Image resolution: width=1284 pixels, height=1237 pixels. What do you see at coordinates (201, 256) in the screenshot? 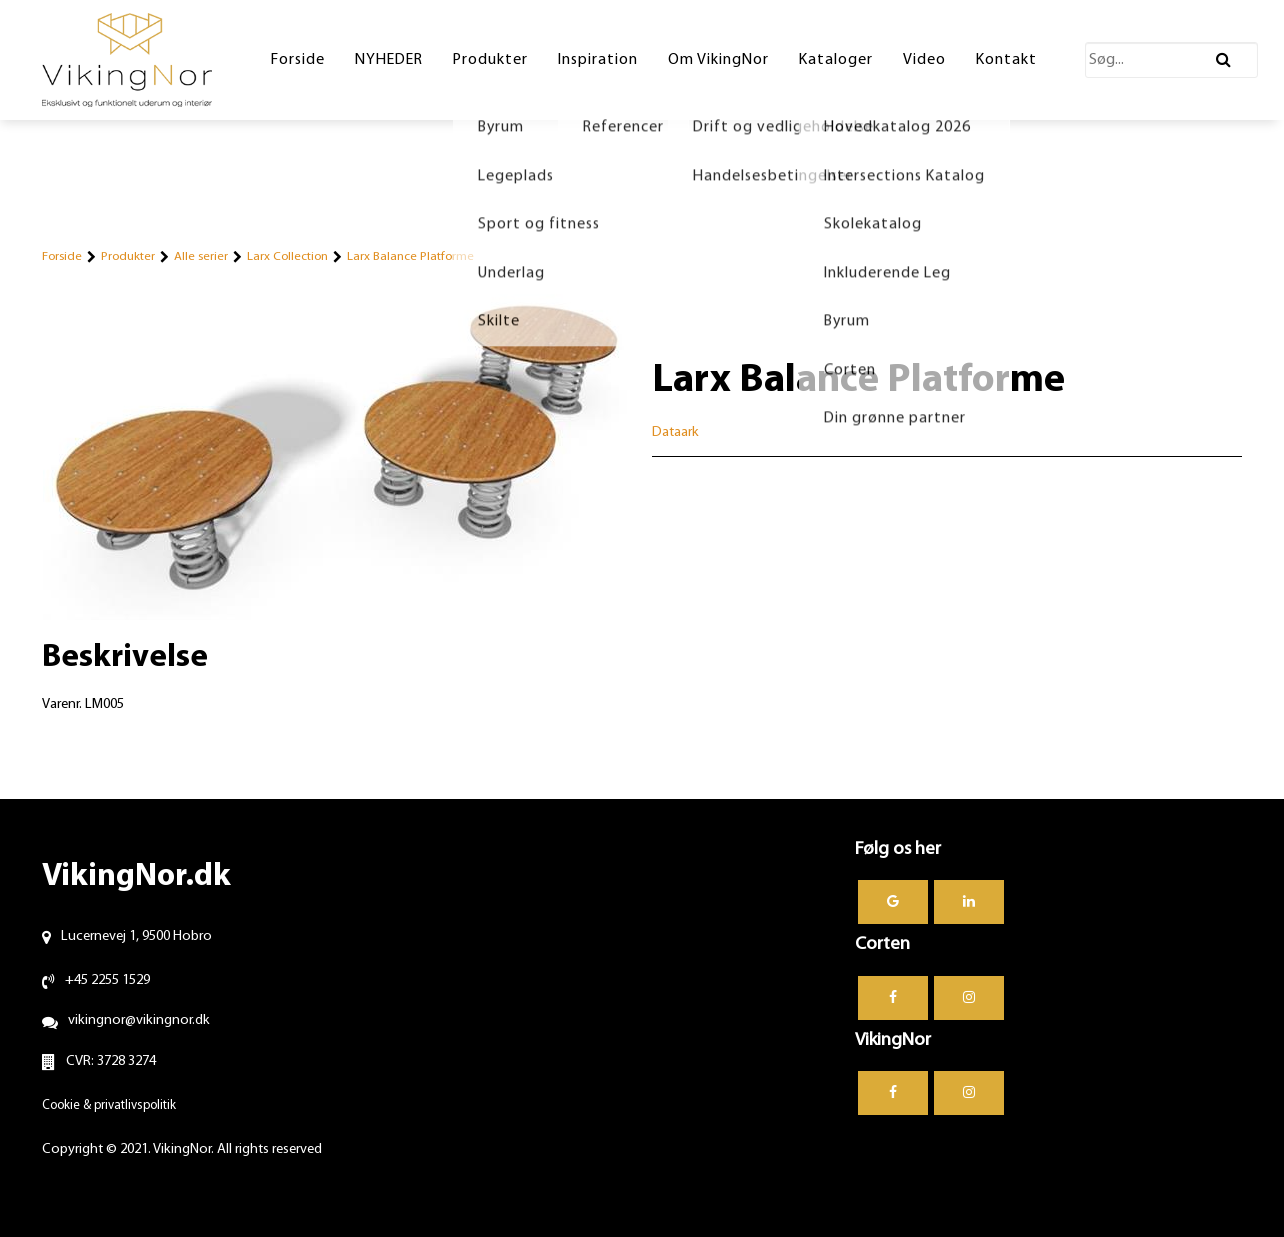
I see `Alle serier` at bounding box center [201, 256].